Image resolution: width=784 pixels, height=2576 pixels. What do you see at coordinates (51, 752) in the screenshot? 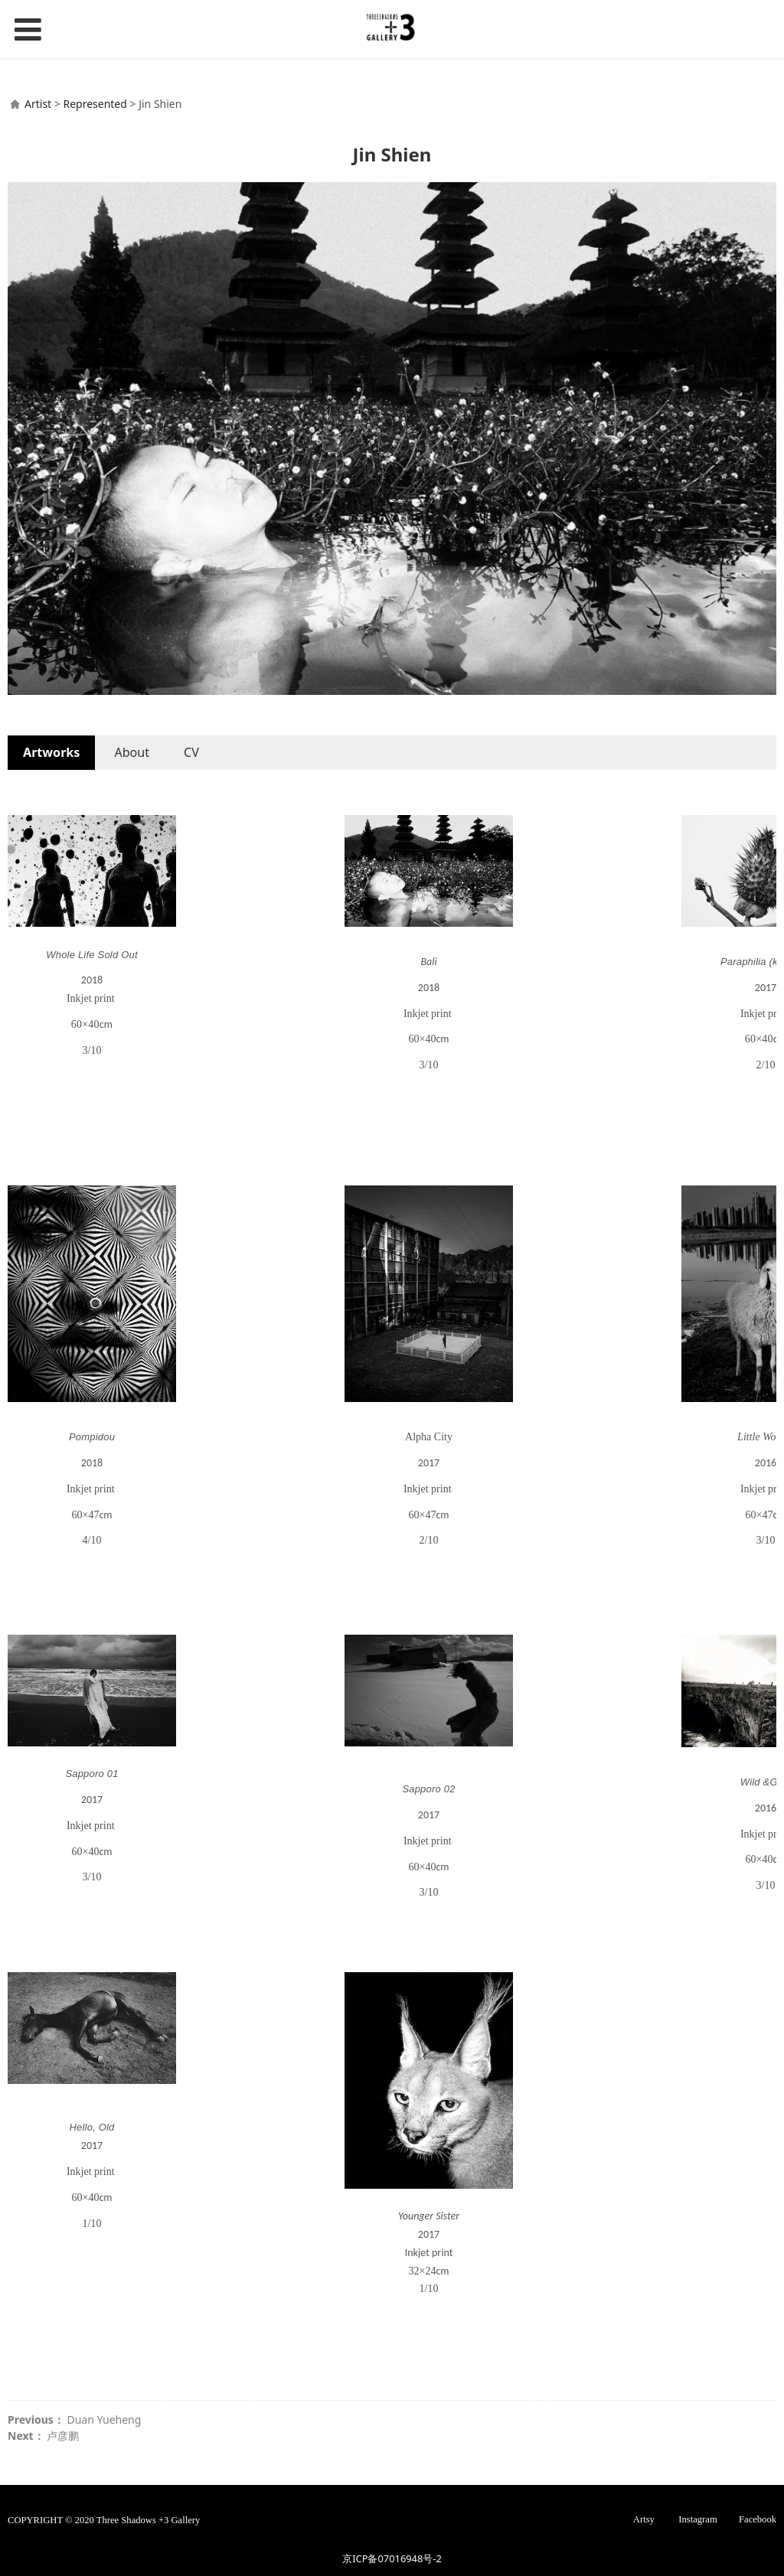
I see `Artworks` at bounding box center [51, 752].